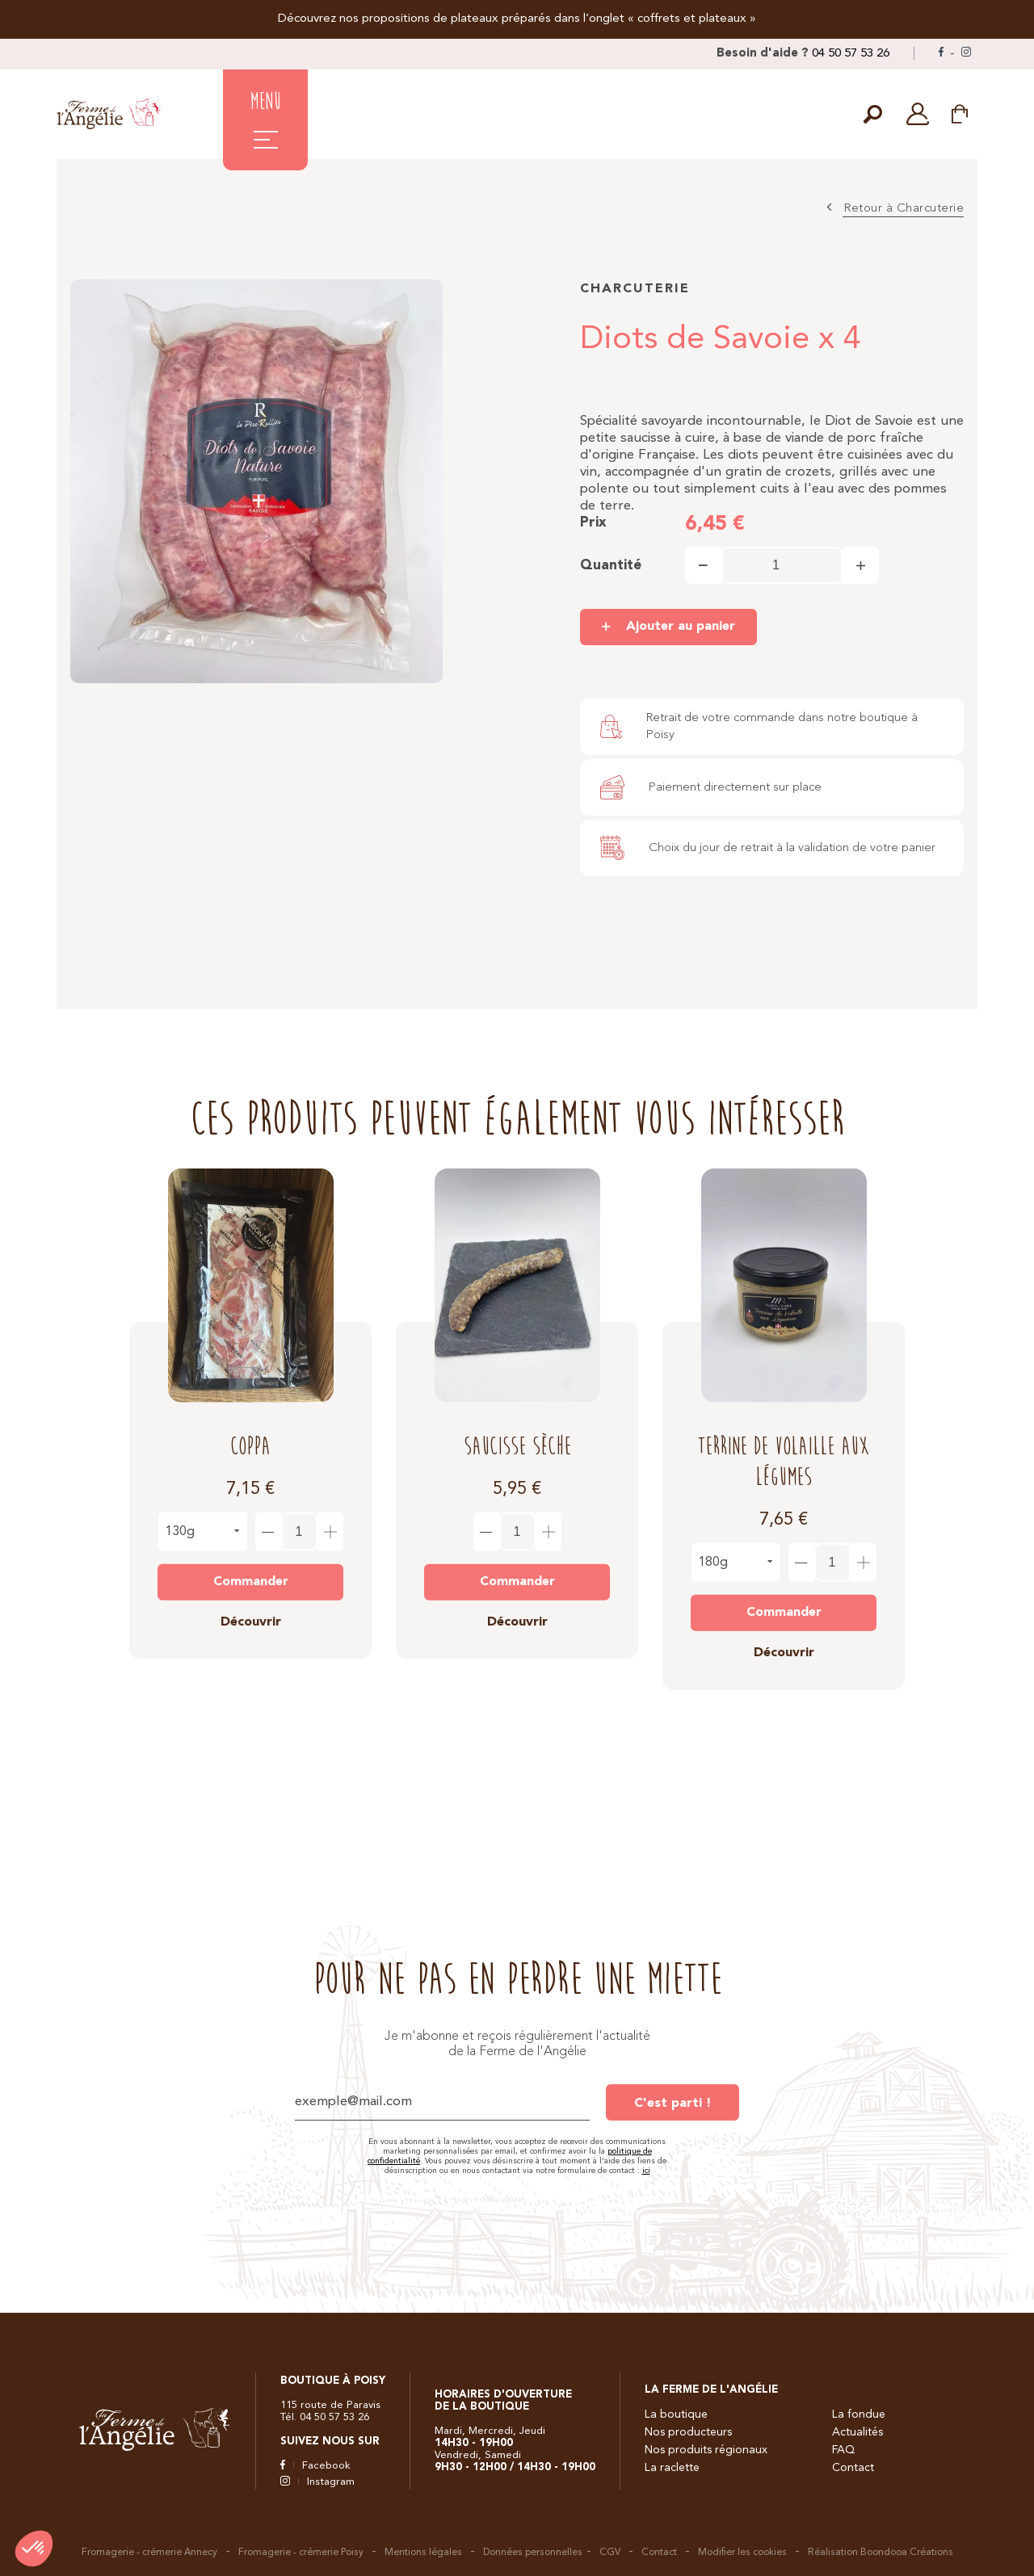 This screenshot has width=1034, height=2576. I want to click on C'est parti !, so click(672, 2103).